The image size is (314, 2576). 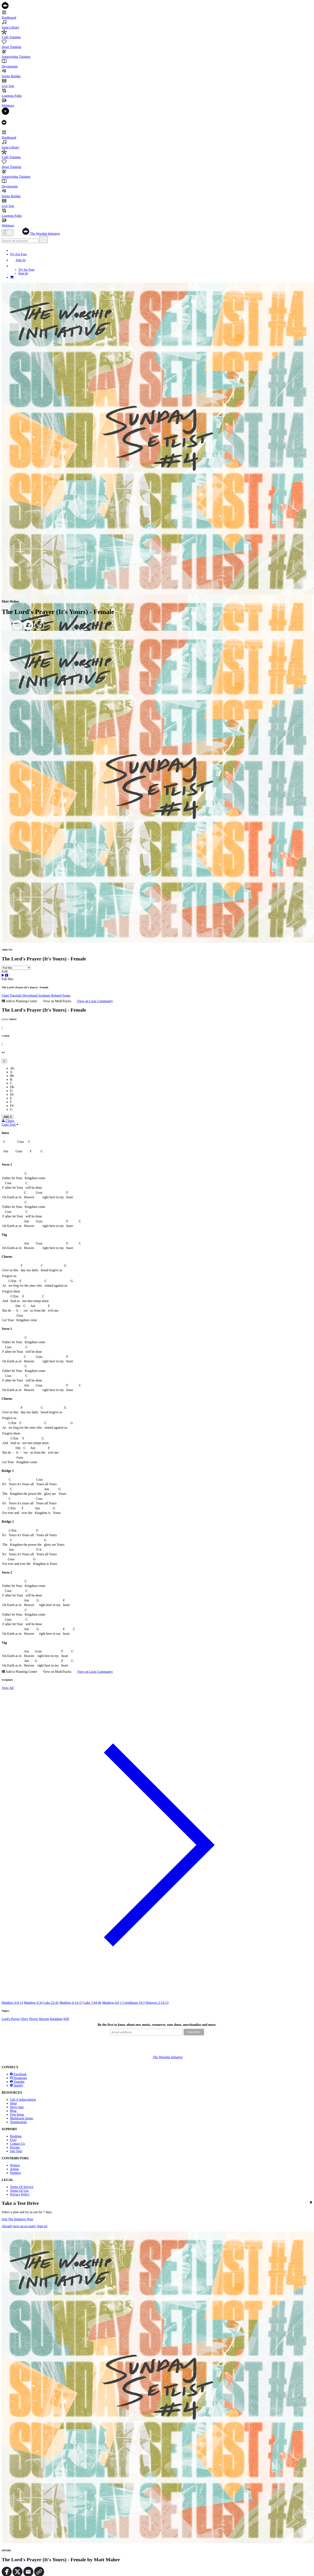 What do you see at coordinates (157, 2024) in the screenshot?
I see `Be the first to know about new music, resources, tour dates, merchandise and more.` at bounding box center [157, 2024].